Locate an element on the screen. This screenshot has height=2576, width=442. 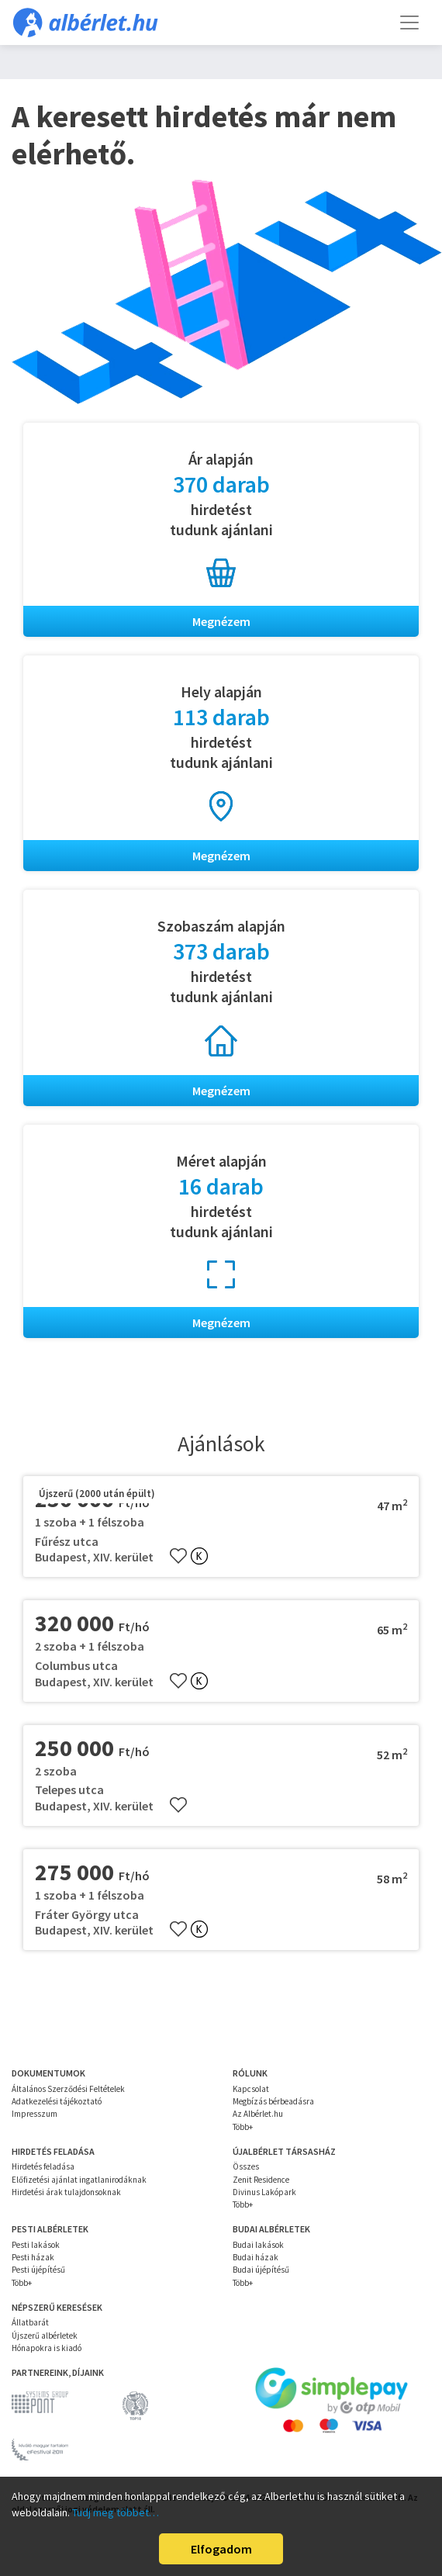
Hirdetési árak tulajdonsoknak is located at coordinates (66, 2192).